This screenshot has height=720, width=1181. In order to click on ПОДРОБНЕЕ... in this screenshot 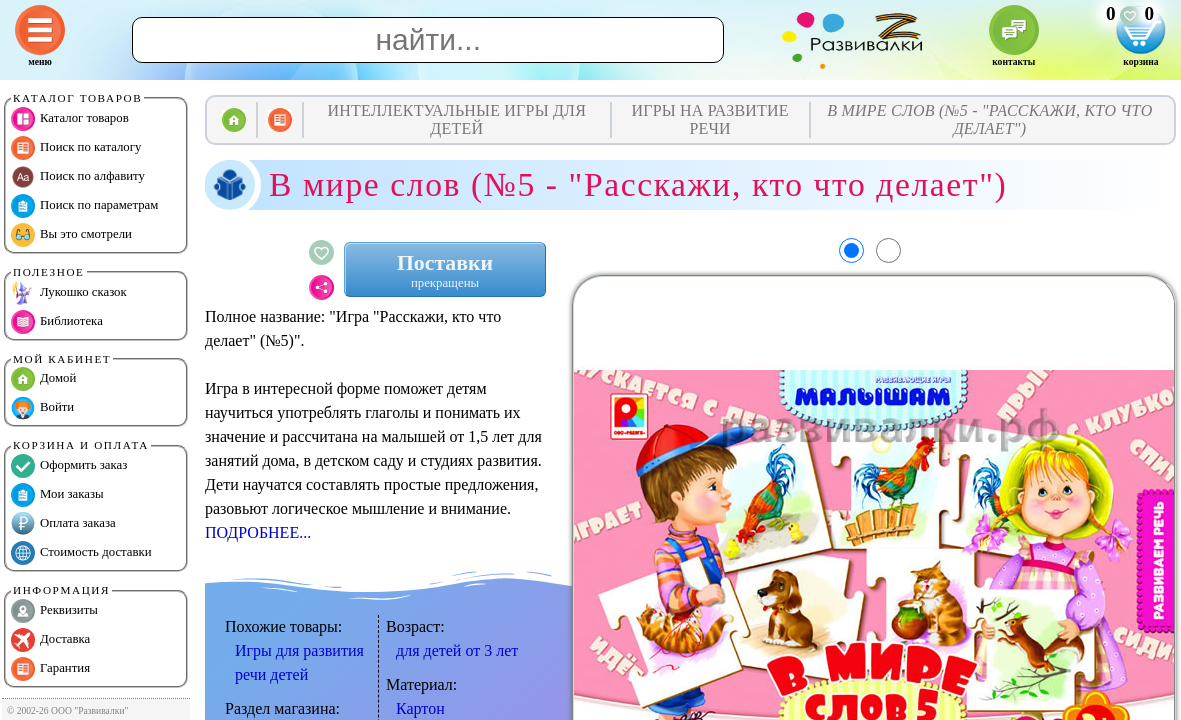, I will do `click(258, 532)`.